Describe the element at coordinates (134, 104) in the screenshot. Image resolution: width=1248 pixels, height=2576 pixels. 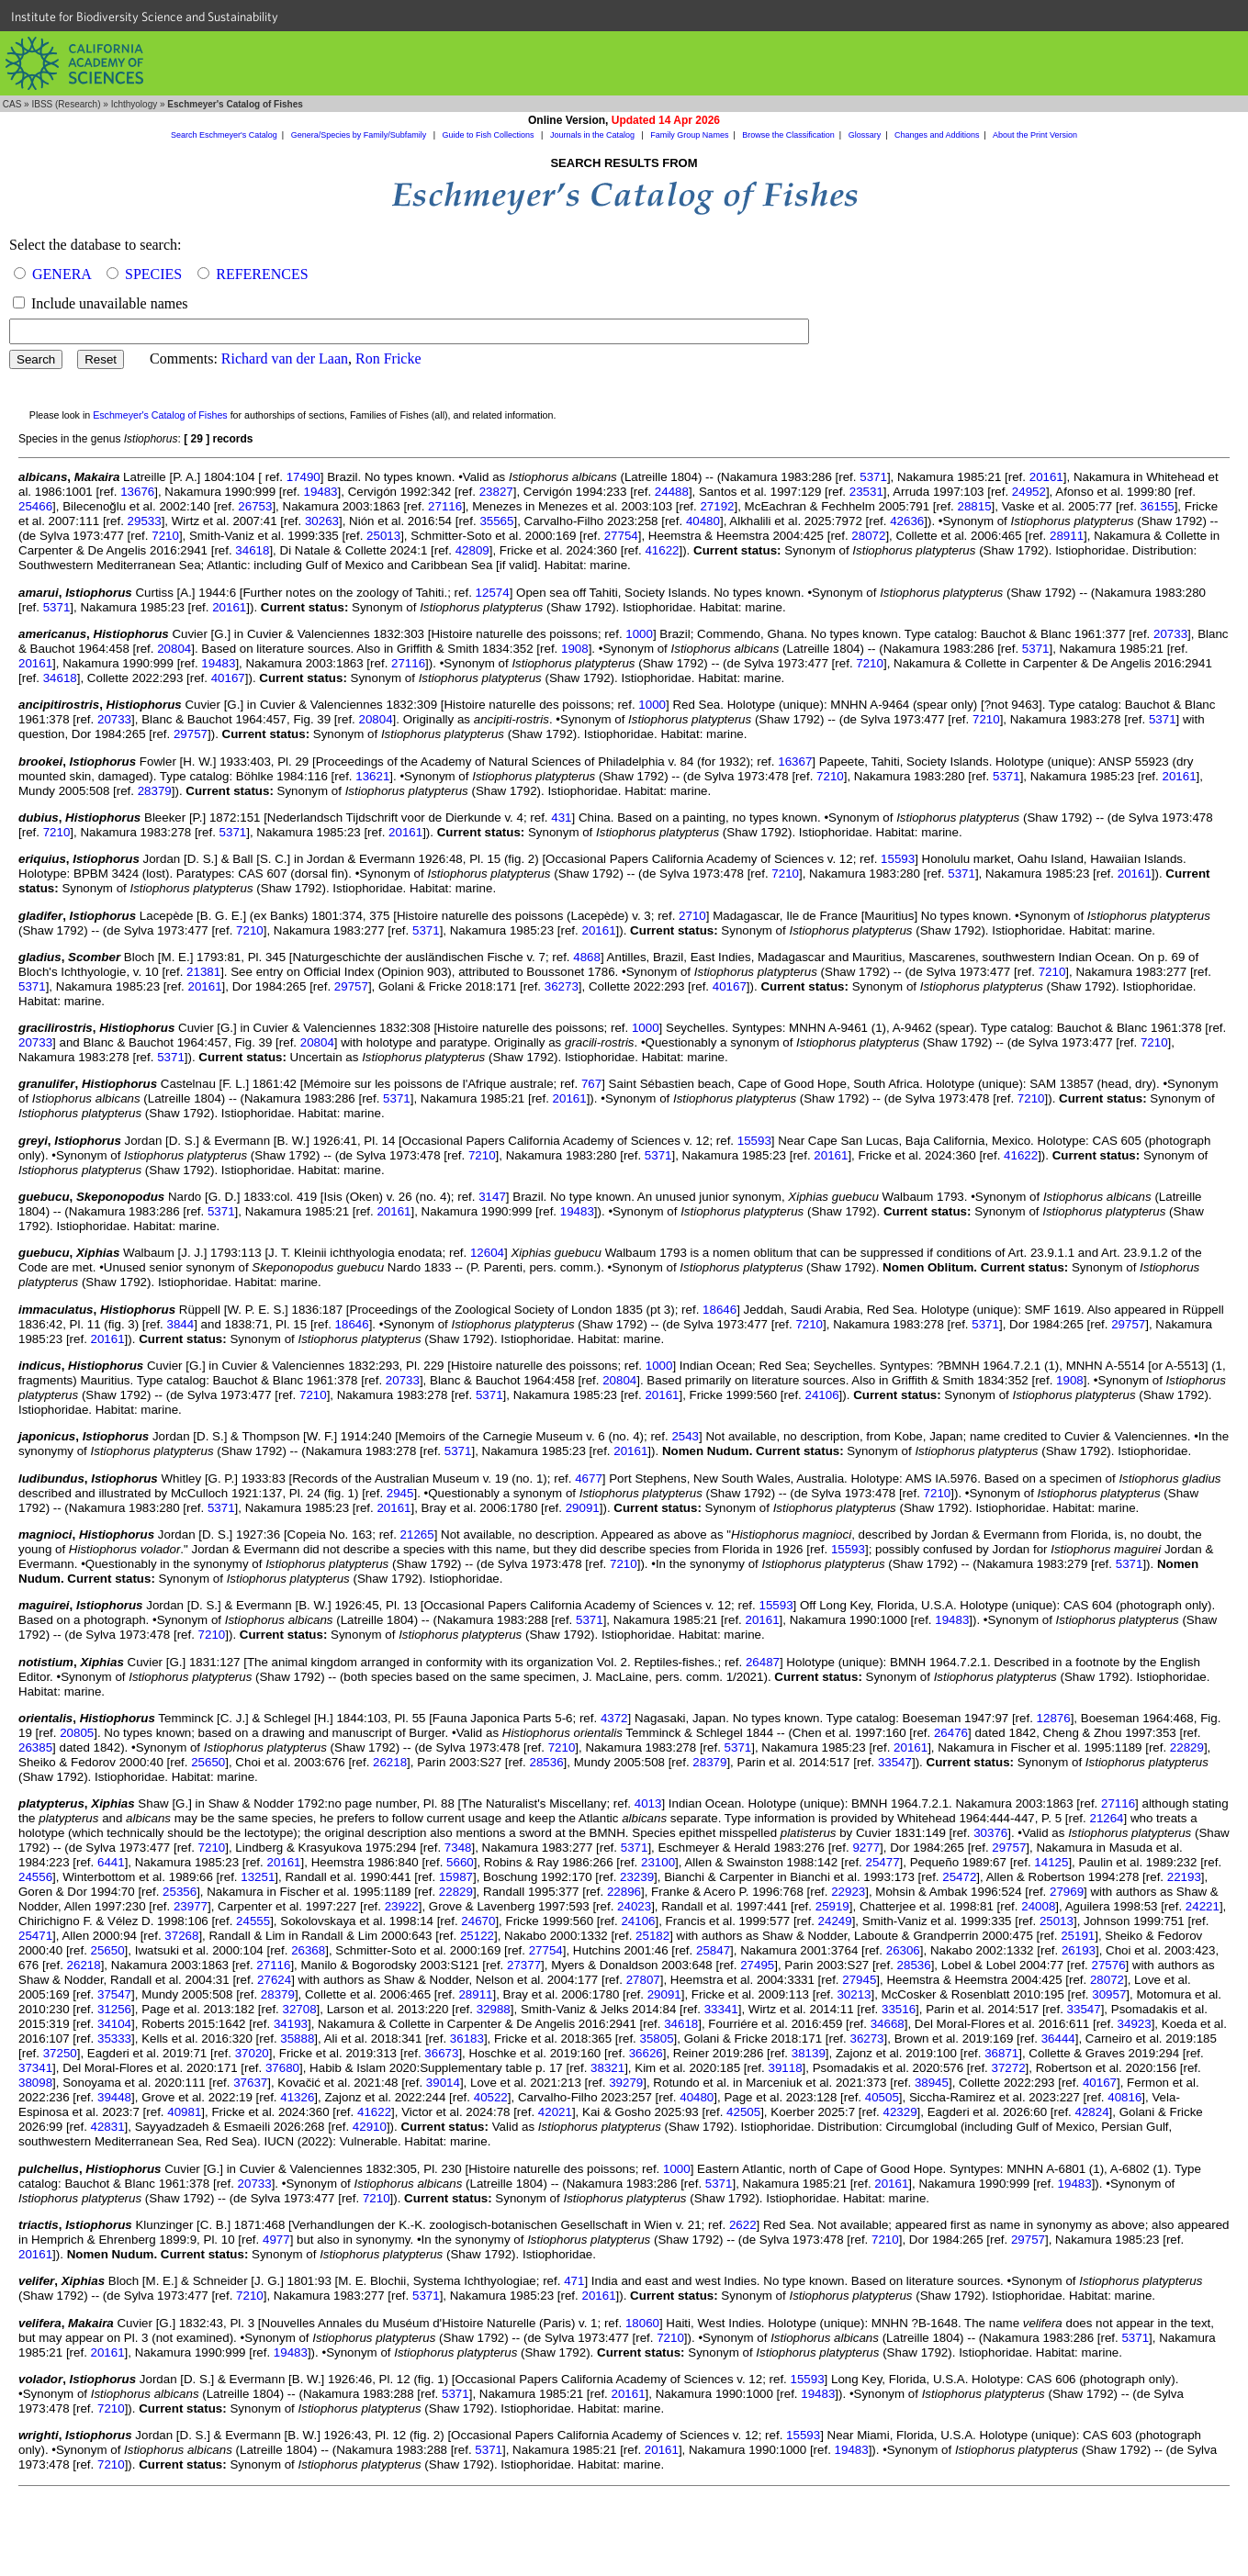
I see `Ichthyology` at that location.